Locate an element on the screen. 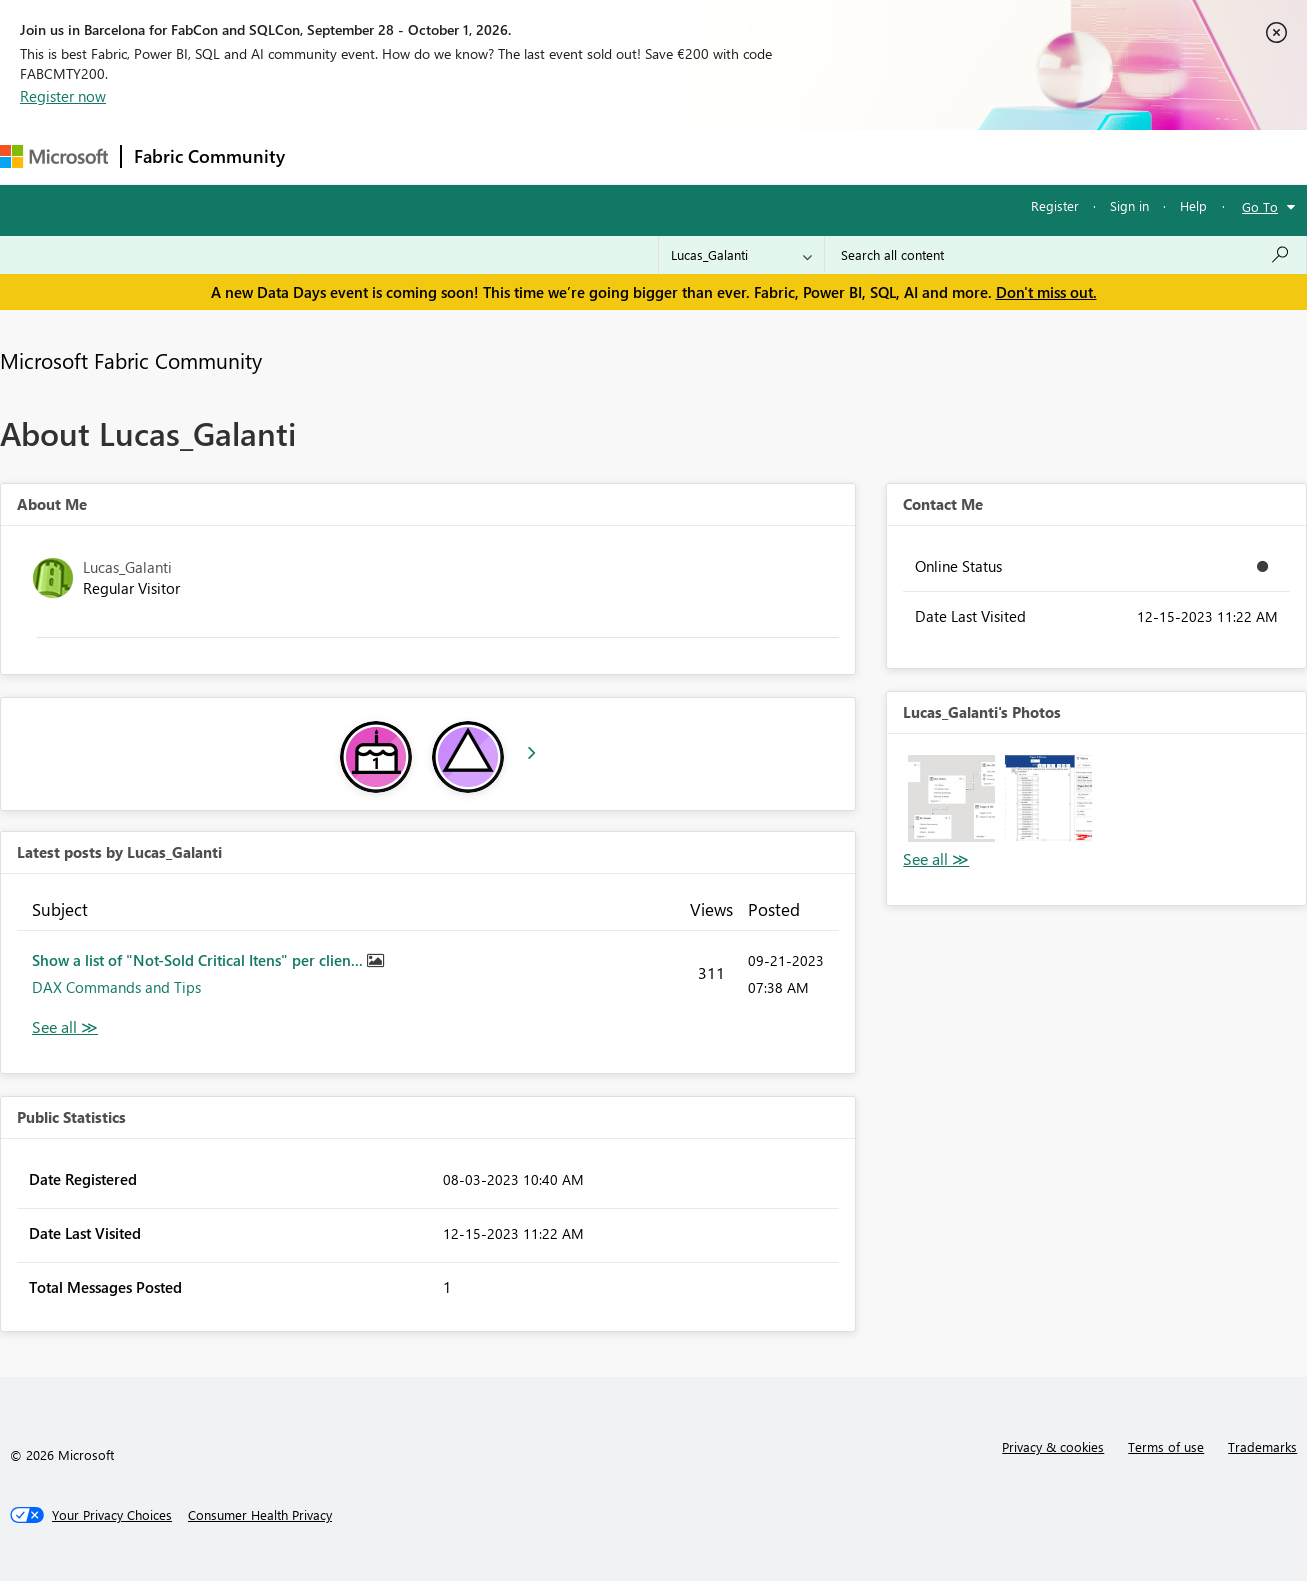  Register is located at coordinates (1055, 205).